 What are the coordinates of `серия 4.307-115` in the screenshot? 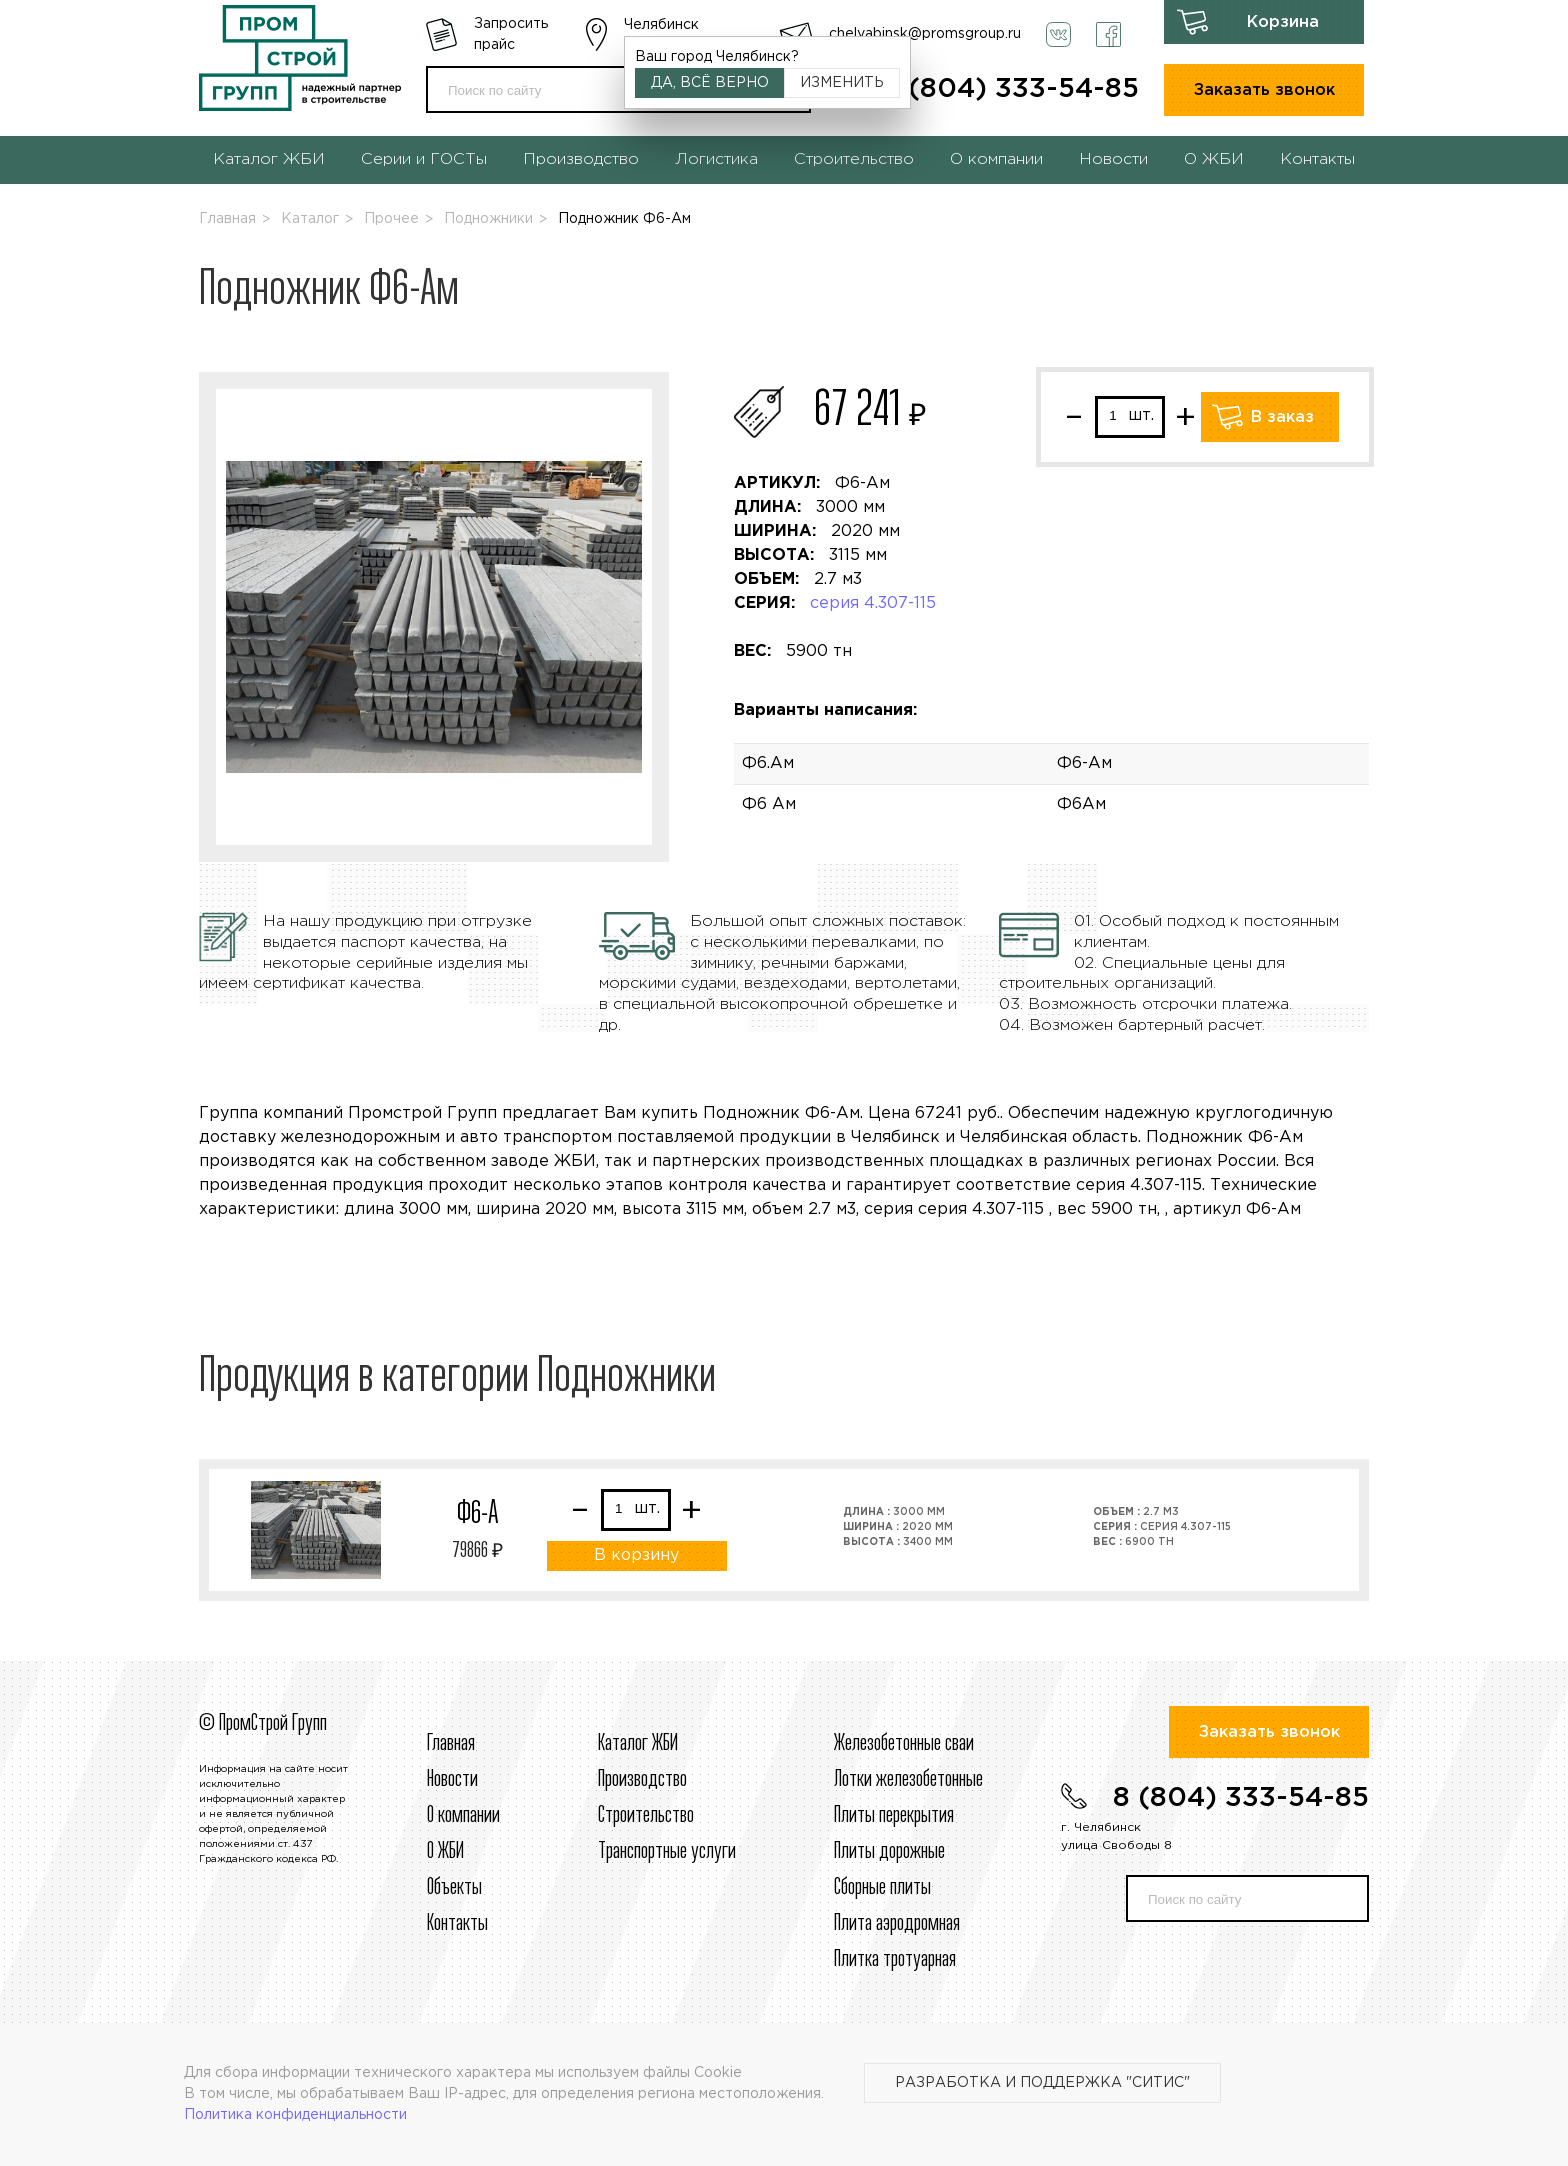 It's located at (873, 603).